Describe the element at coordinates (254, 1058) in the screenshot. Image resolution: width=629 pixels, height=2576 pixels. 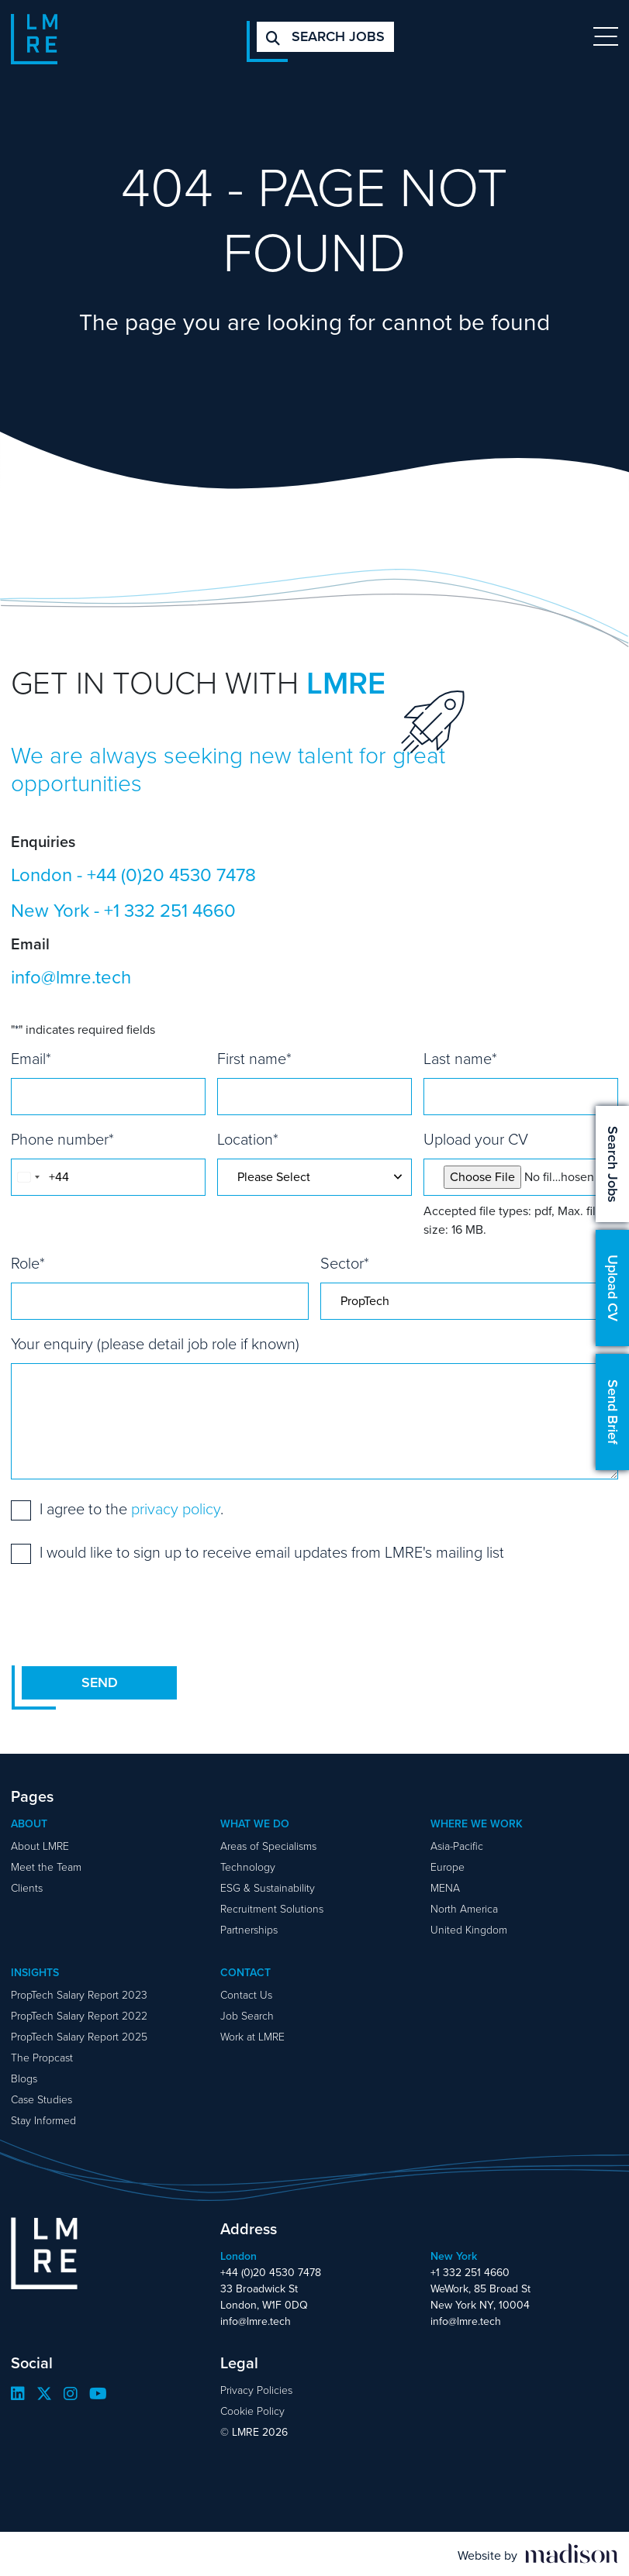
I see `First name` at that location.